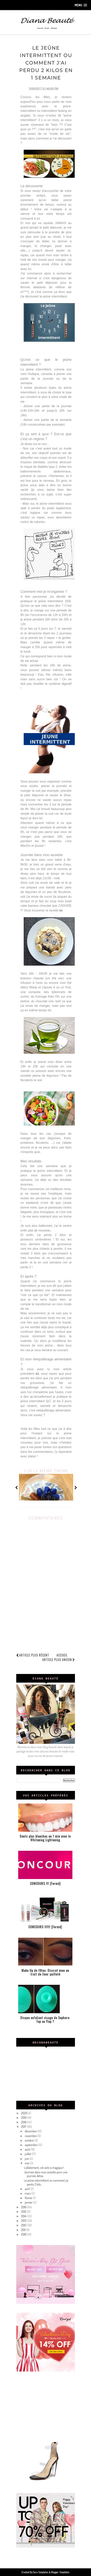  What do you see at coordinates (31, 2131) in the screenshot?
I see `décembre` at bounding box center [31, 2131].